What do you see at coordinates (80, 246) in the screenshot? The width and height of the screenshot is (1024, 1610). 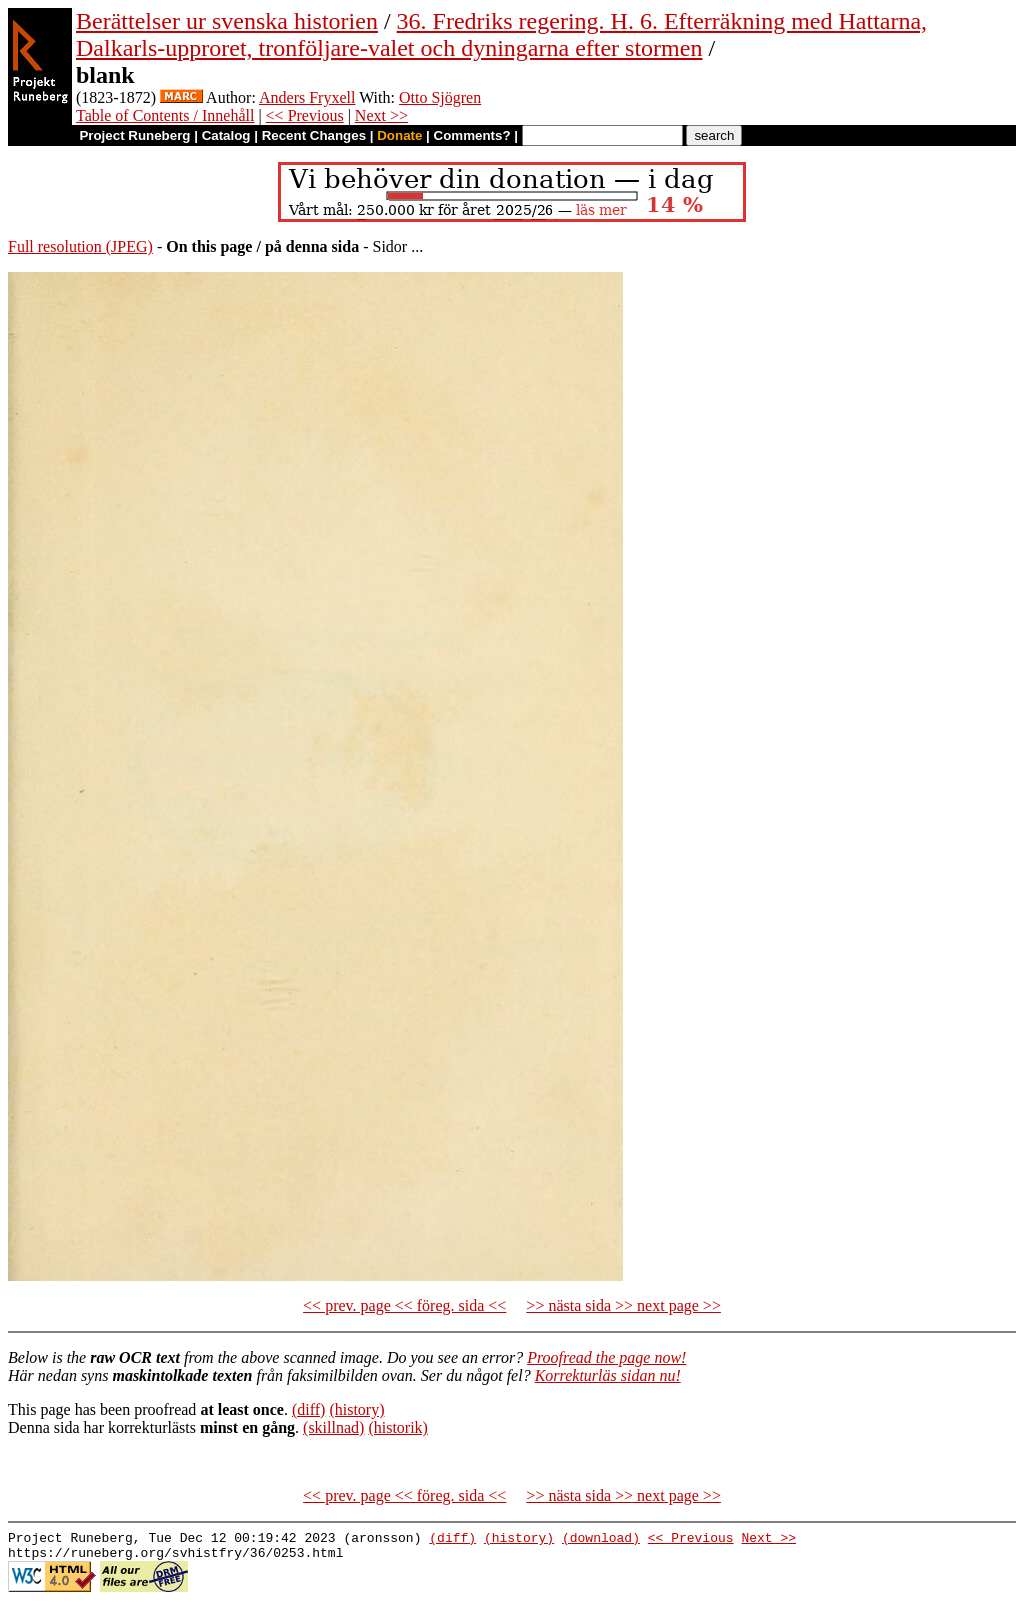 I see `Full resolution (JPEG)` at bounding box center [80, 246].